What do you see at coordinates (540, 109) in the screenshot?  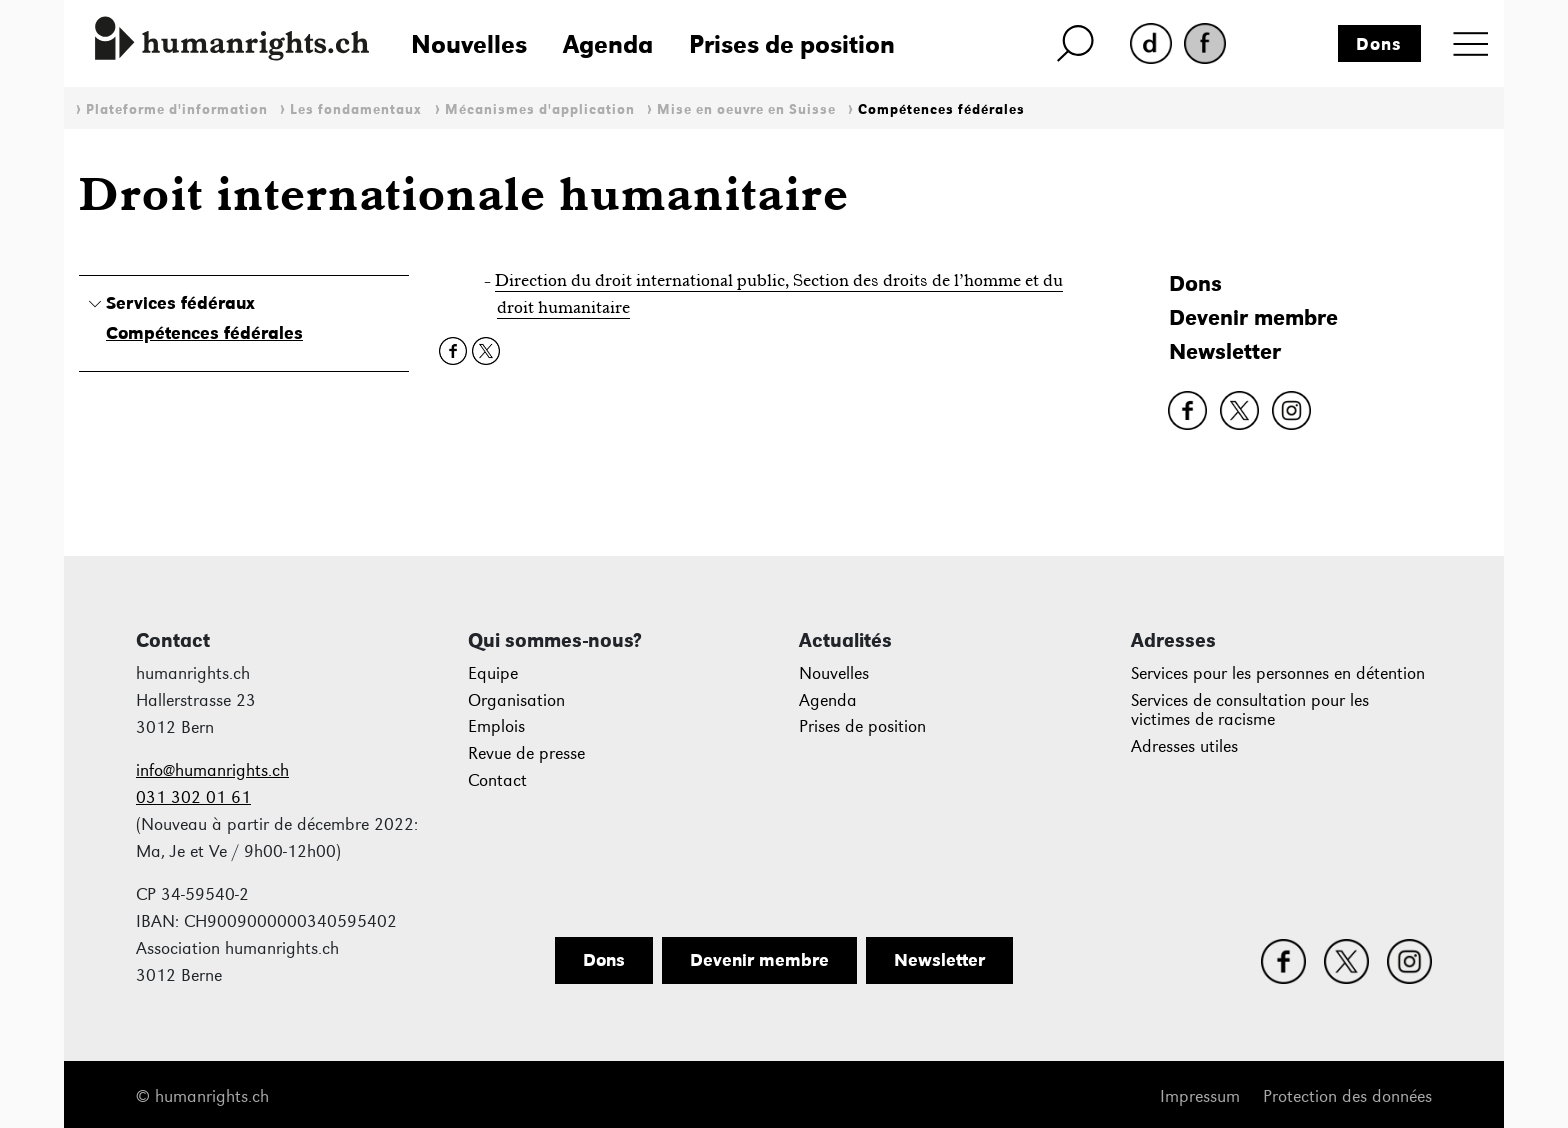 I see `Mécanismes d'application` at bounding box center [540, 109].